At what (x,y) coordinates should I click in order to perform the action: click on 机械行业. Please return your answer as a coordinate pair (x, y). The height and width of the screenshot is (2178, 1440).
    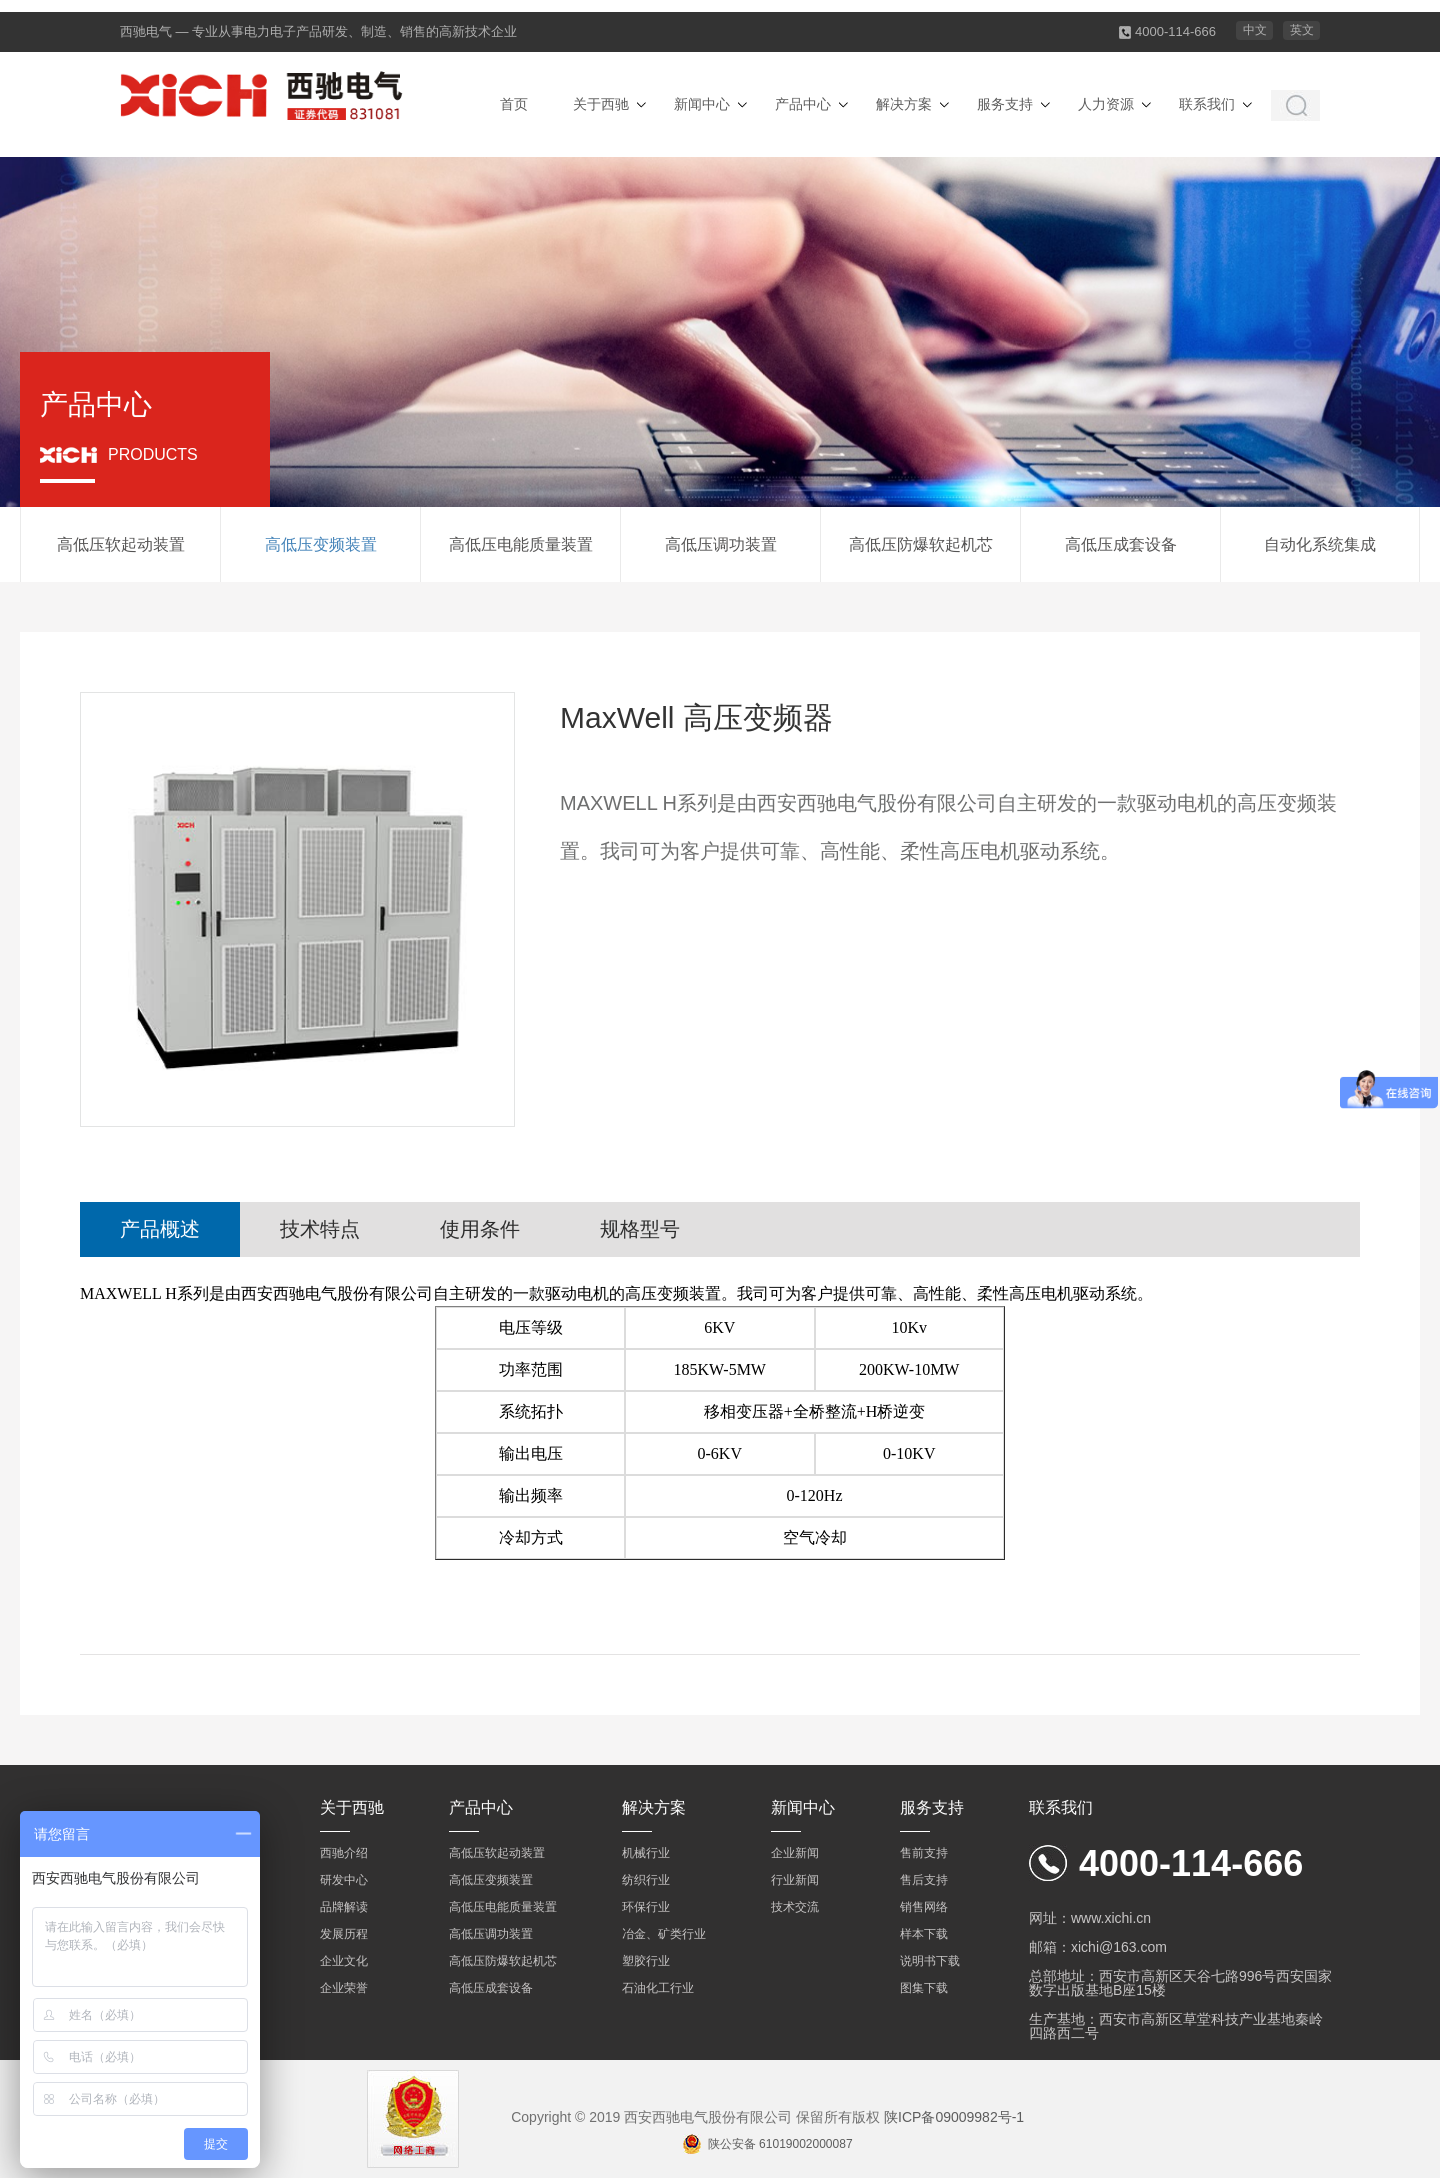
    Looking at the image, I should click on (646, 1853).